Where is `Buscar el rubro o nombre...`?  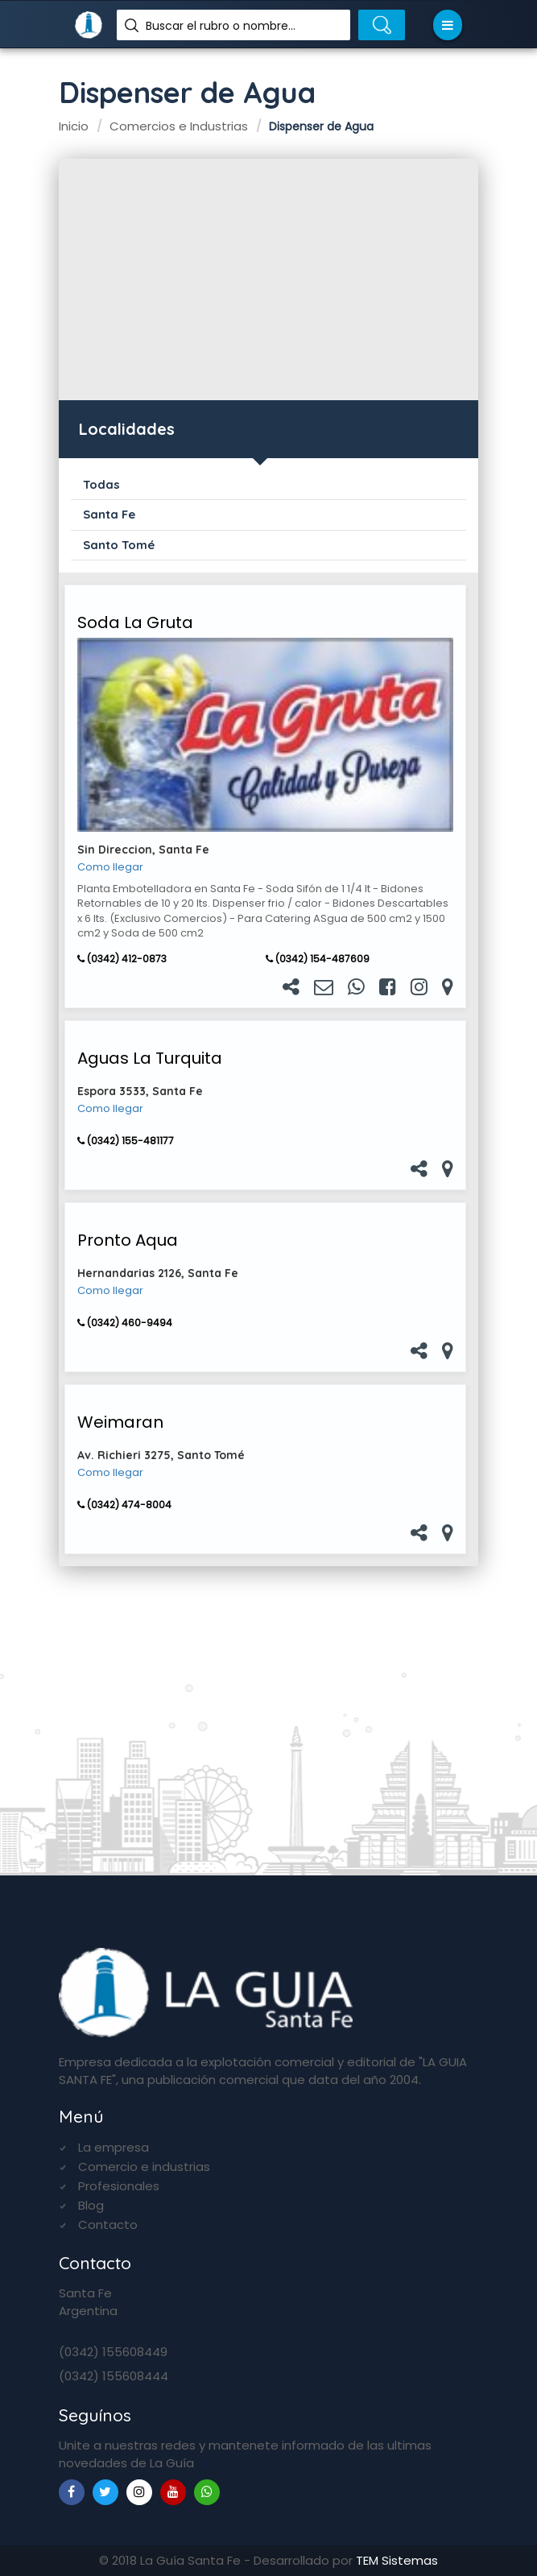
Buscar el rubro o nombre... is located at coordinates (220, 26).